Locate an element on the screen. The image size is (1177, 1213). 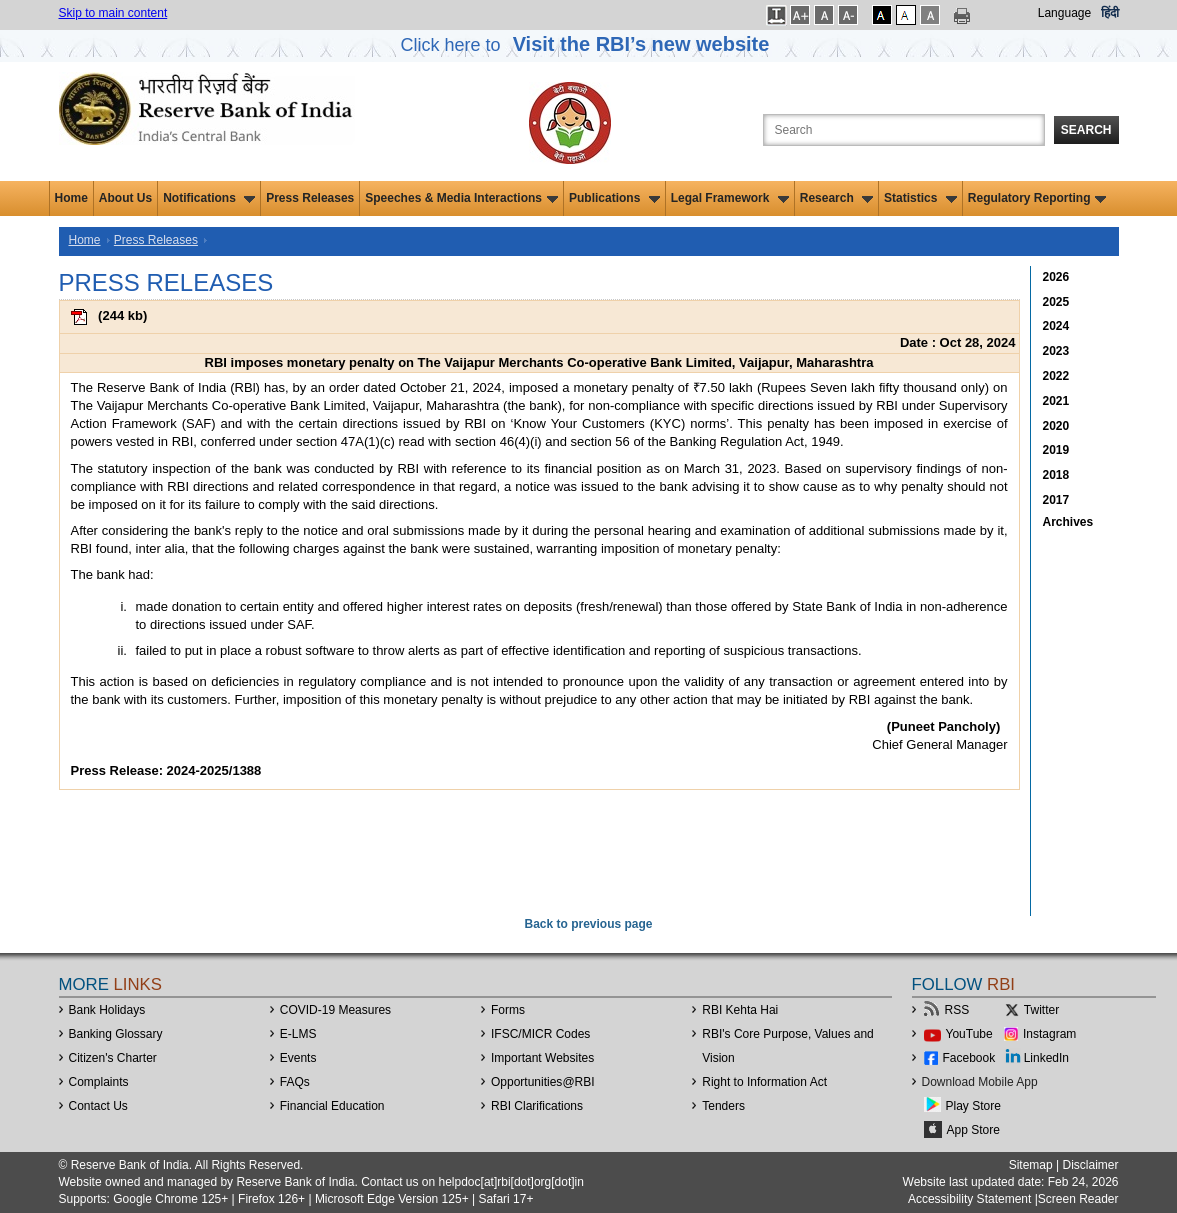
2021 is located at coordinates (1056, 401).